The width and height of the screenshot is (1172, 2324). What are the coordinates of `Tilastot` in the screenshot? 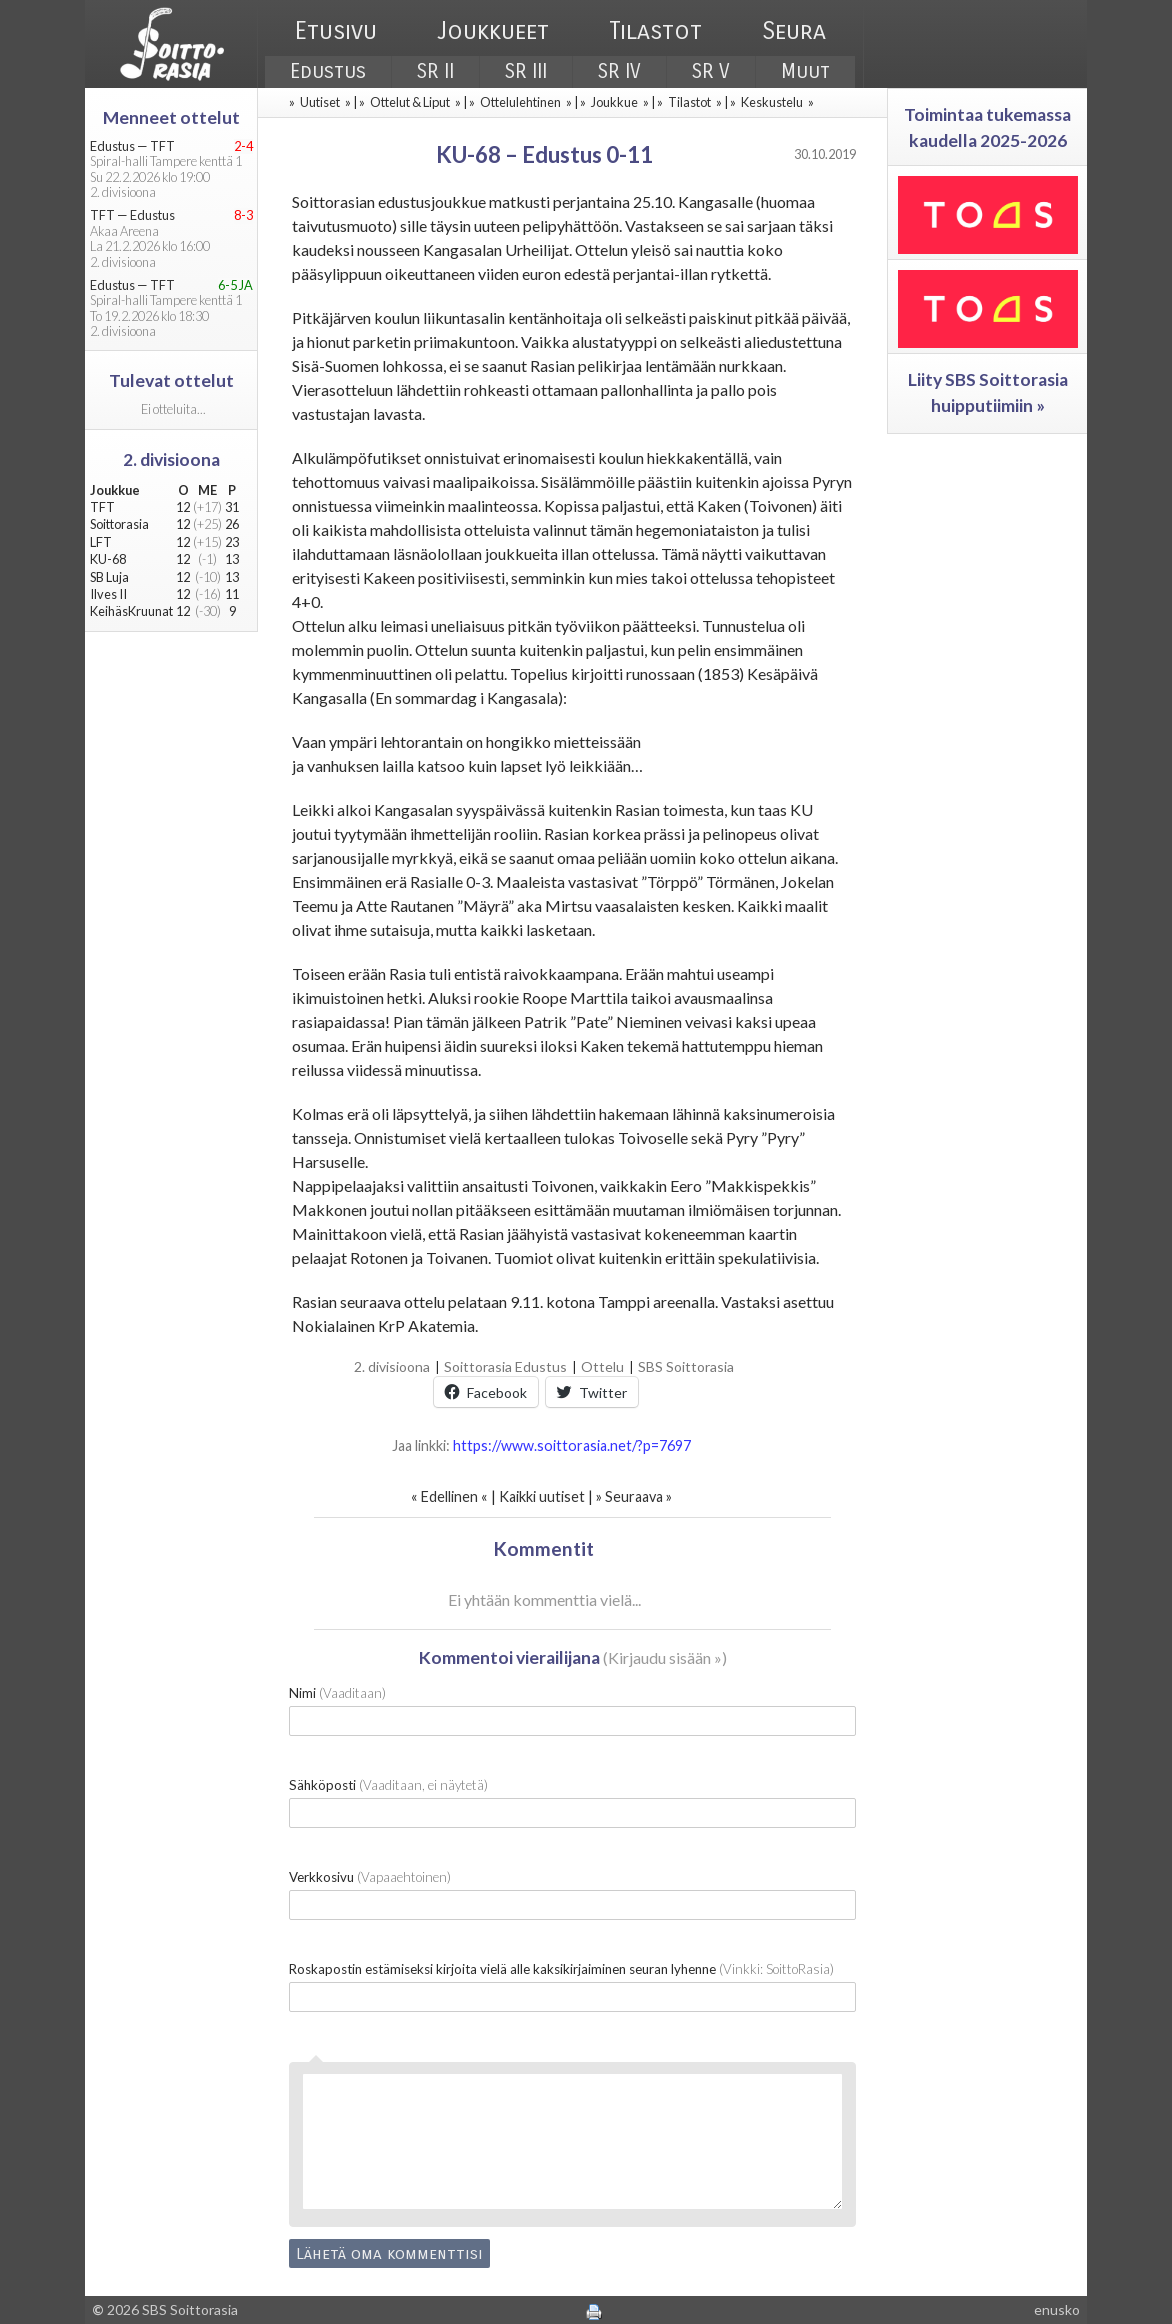 It's located at (655, 31).